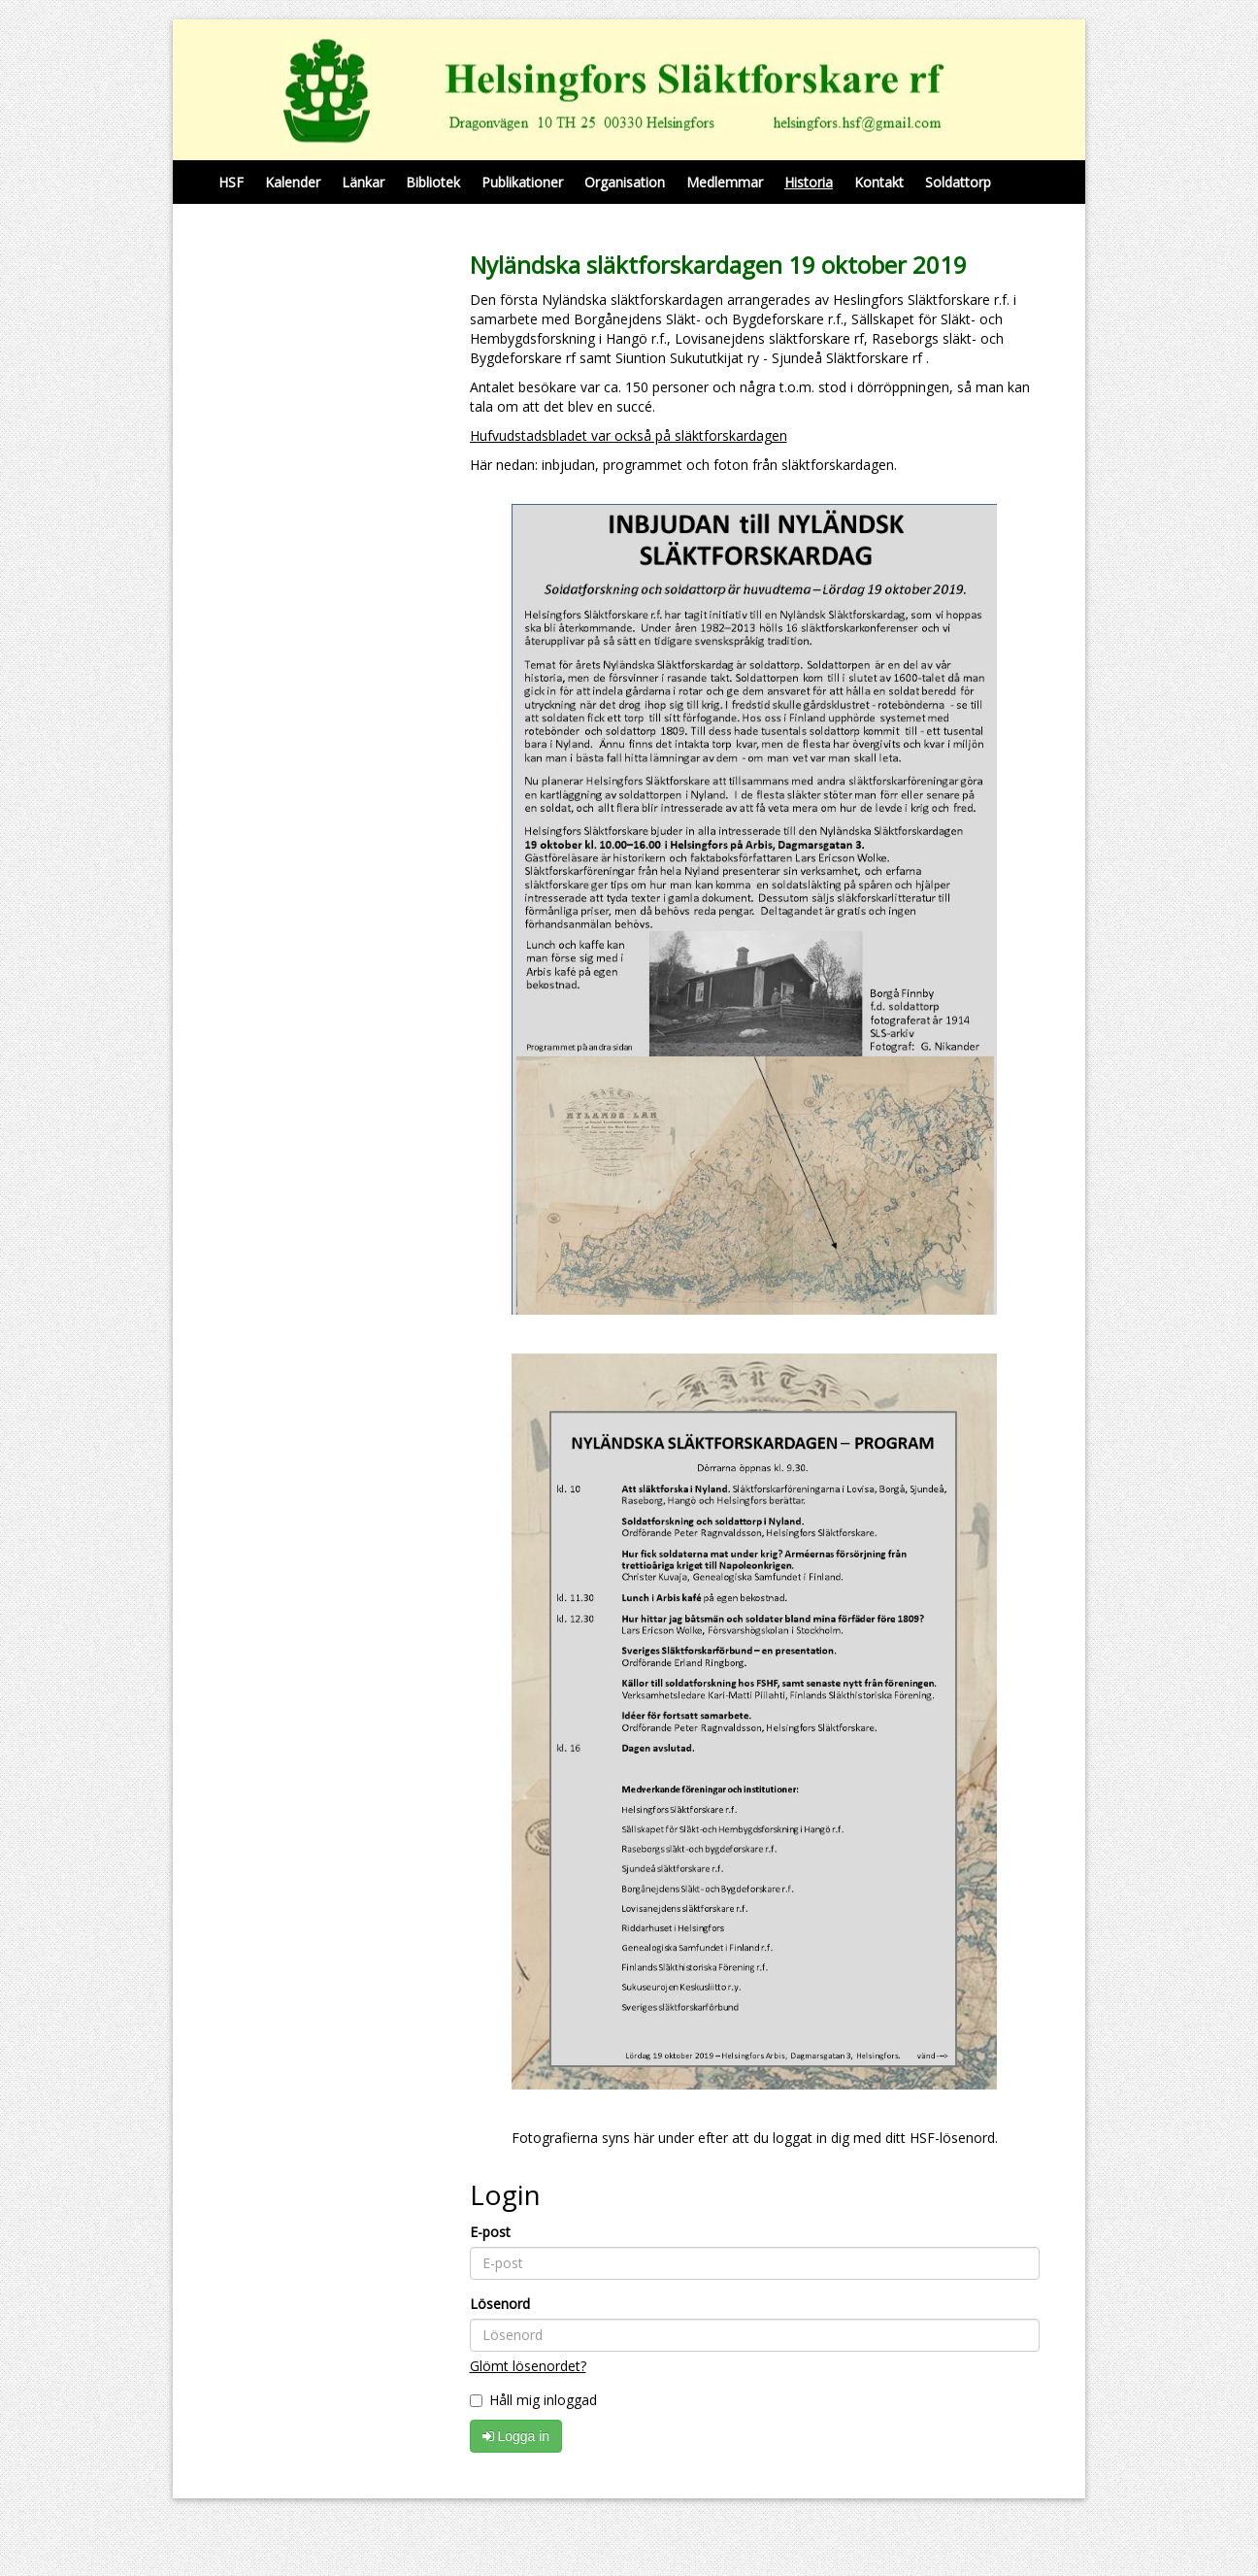  What do you see at coordinates (628, 435) in the screenshot?
I see `Hufvudstadsbladet var också på släktforskardagen` at bounding box center [628, 435].